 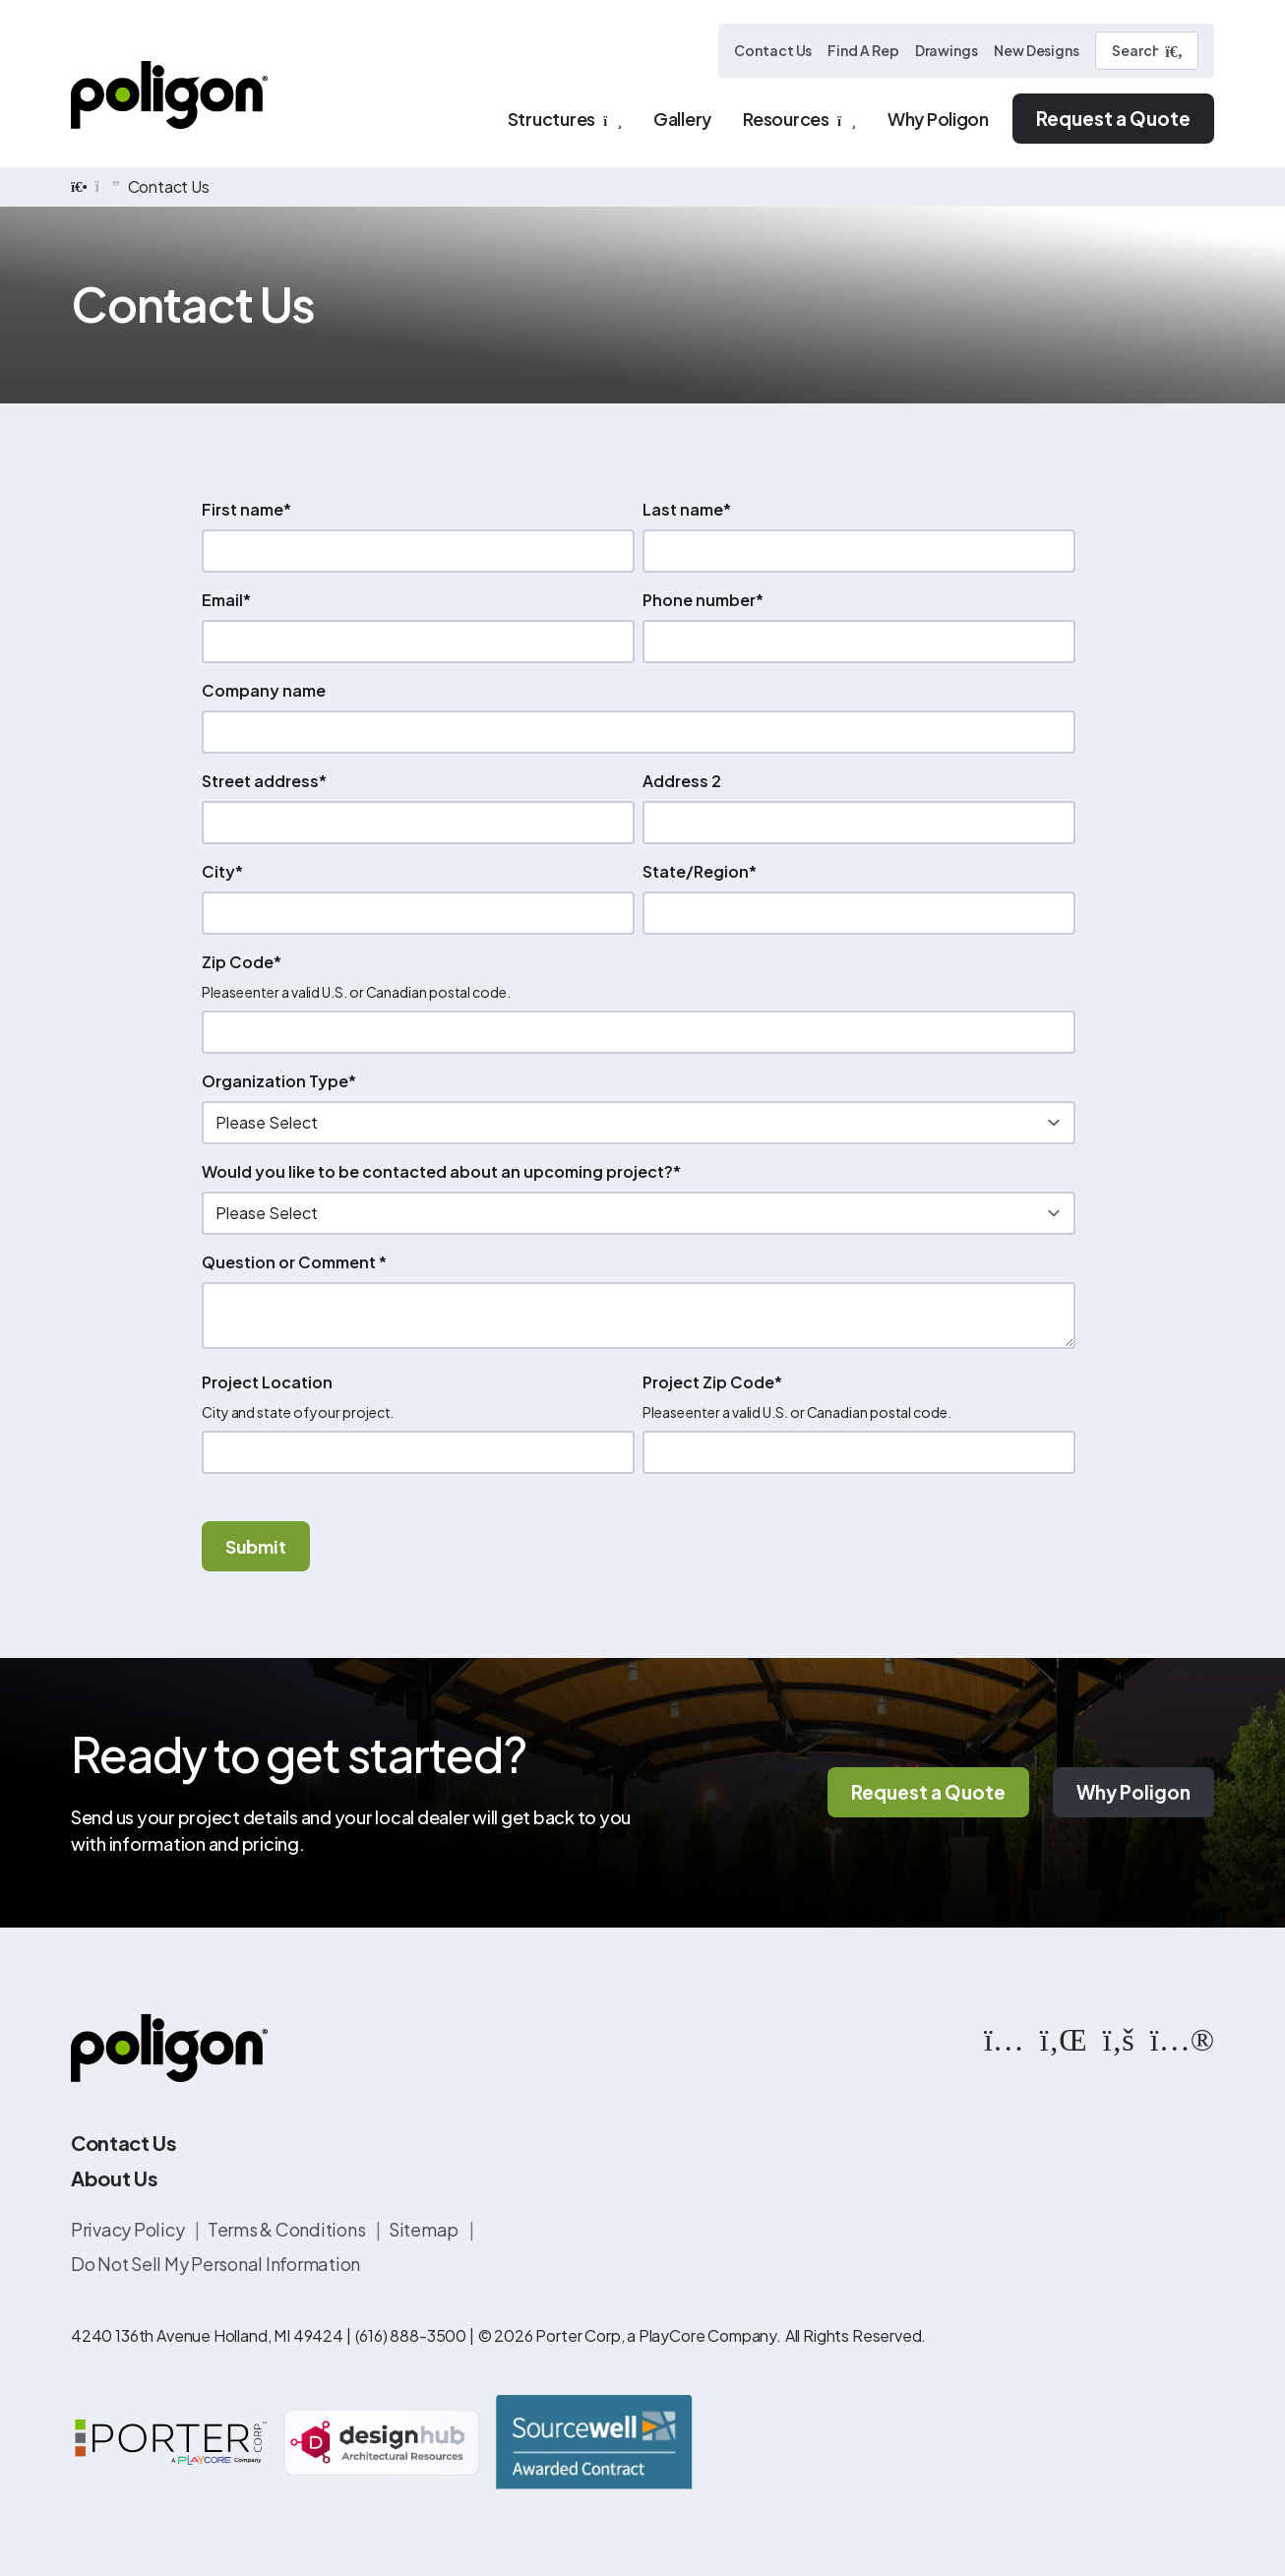 I want to click on Sitemap, so click(x=425, y=2230).